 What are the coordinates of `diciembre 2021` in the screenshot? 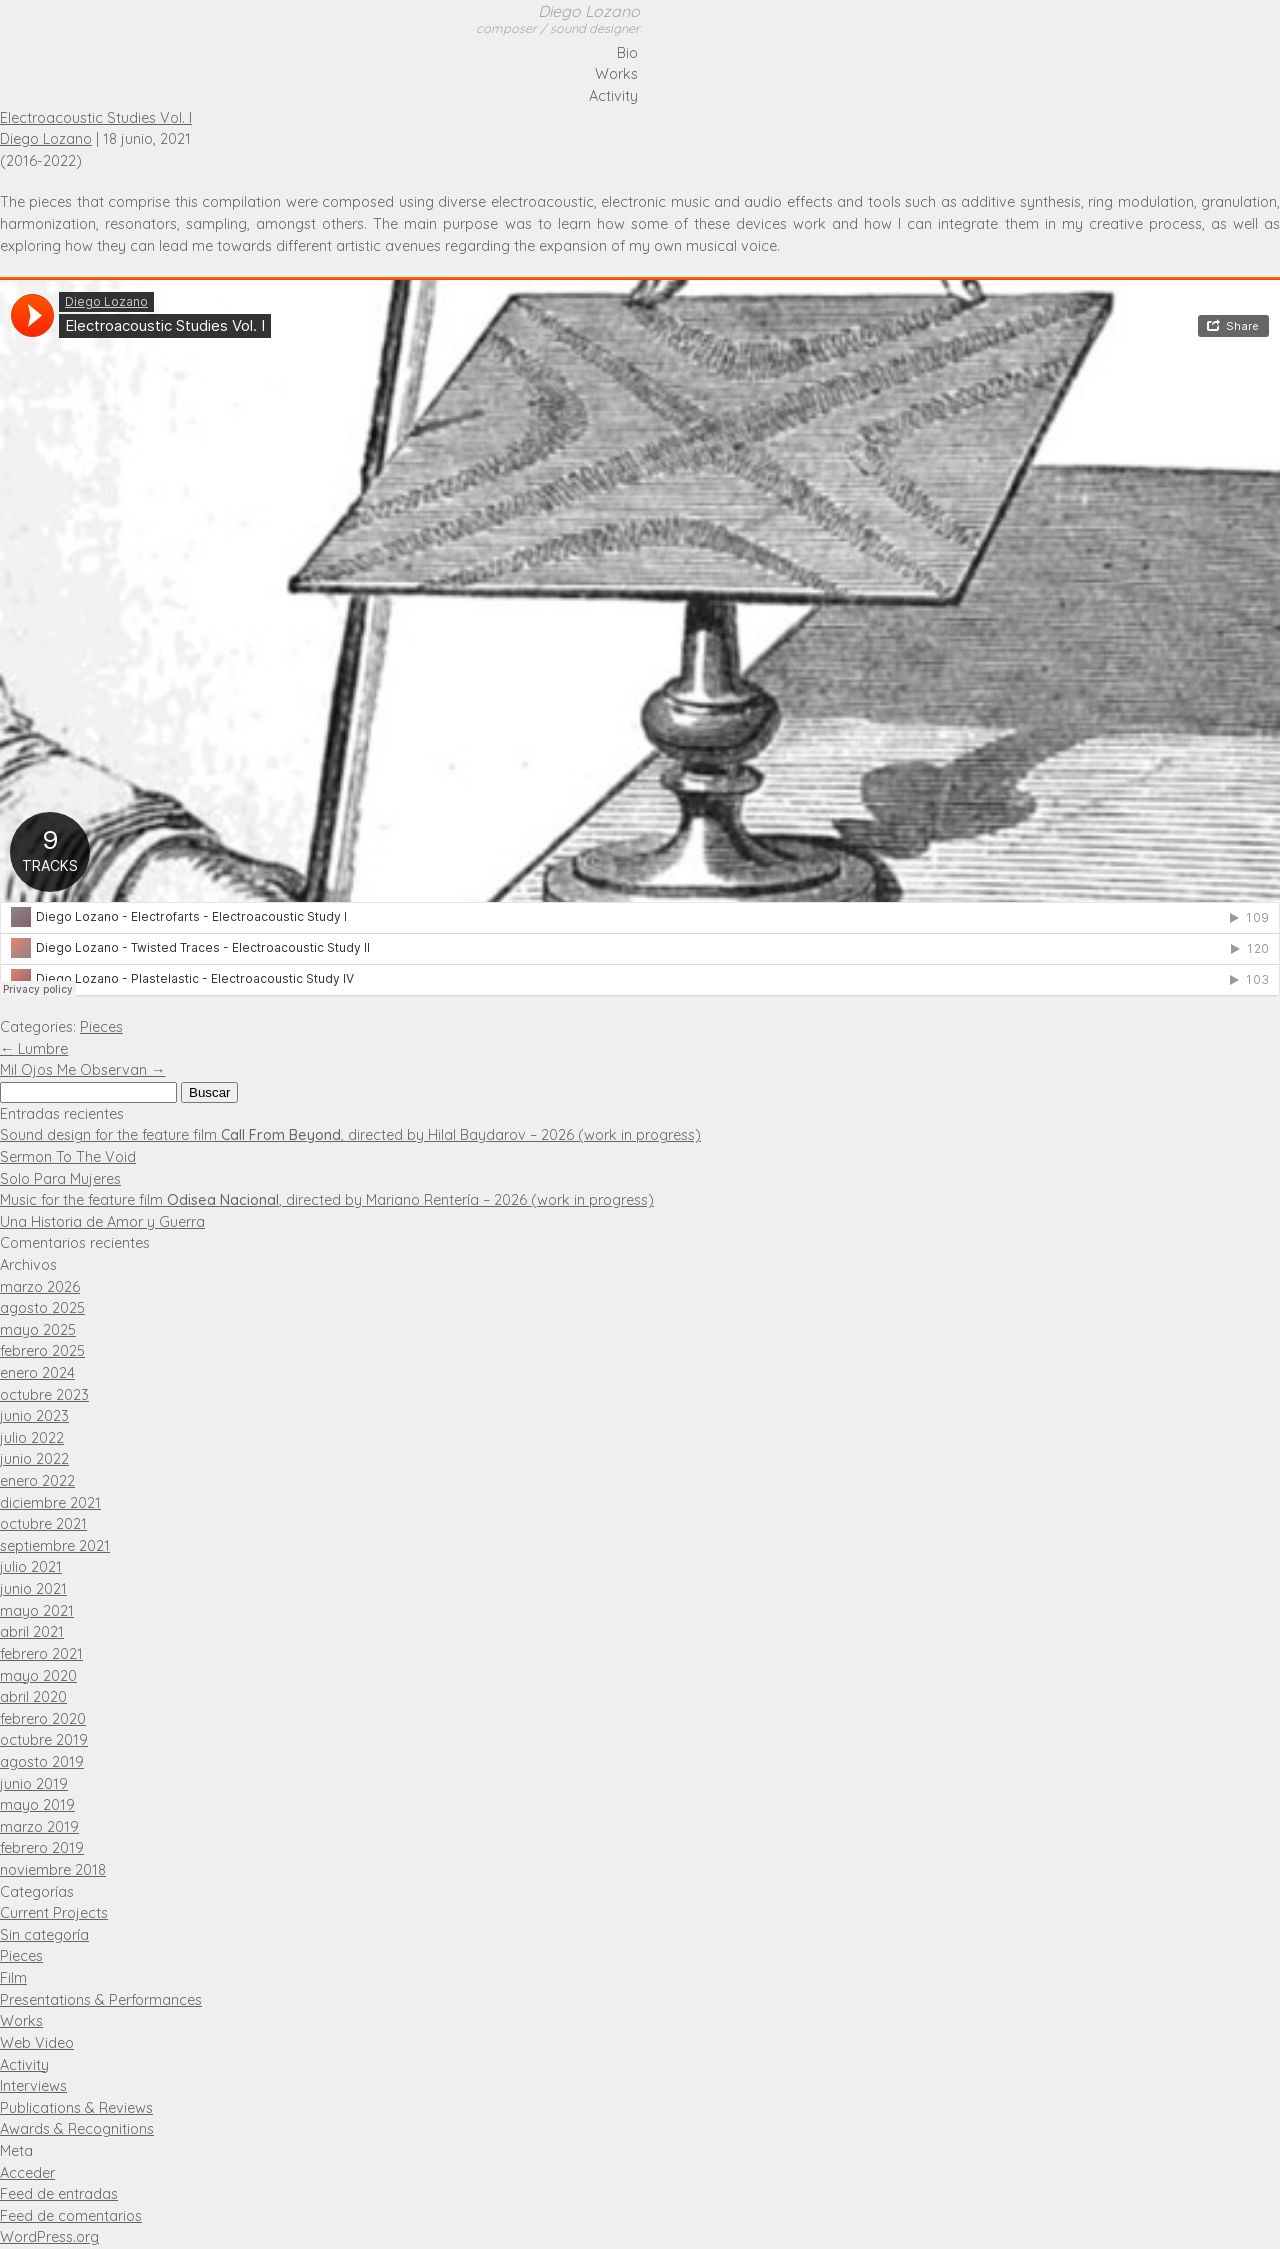 It's located at (50, 1503).